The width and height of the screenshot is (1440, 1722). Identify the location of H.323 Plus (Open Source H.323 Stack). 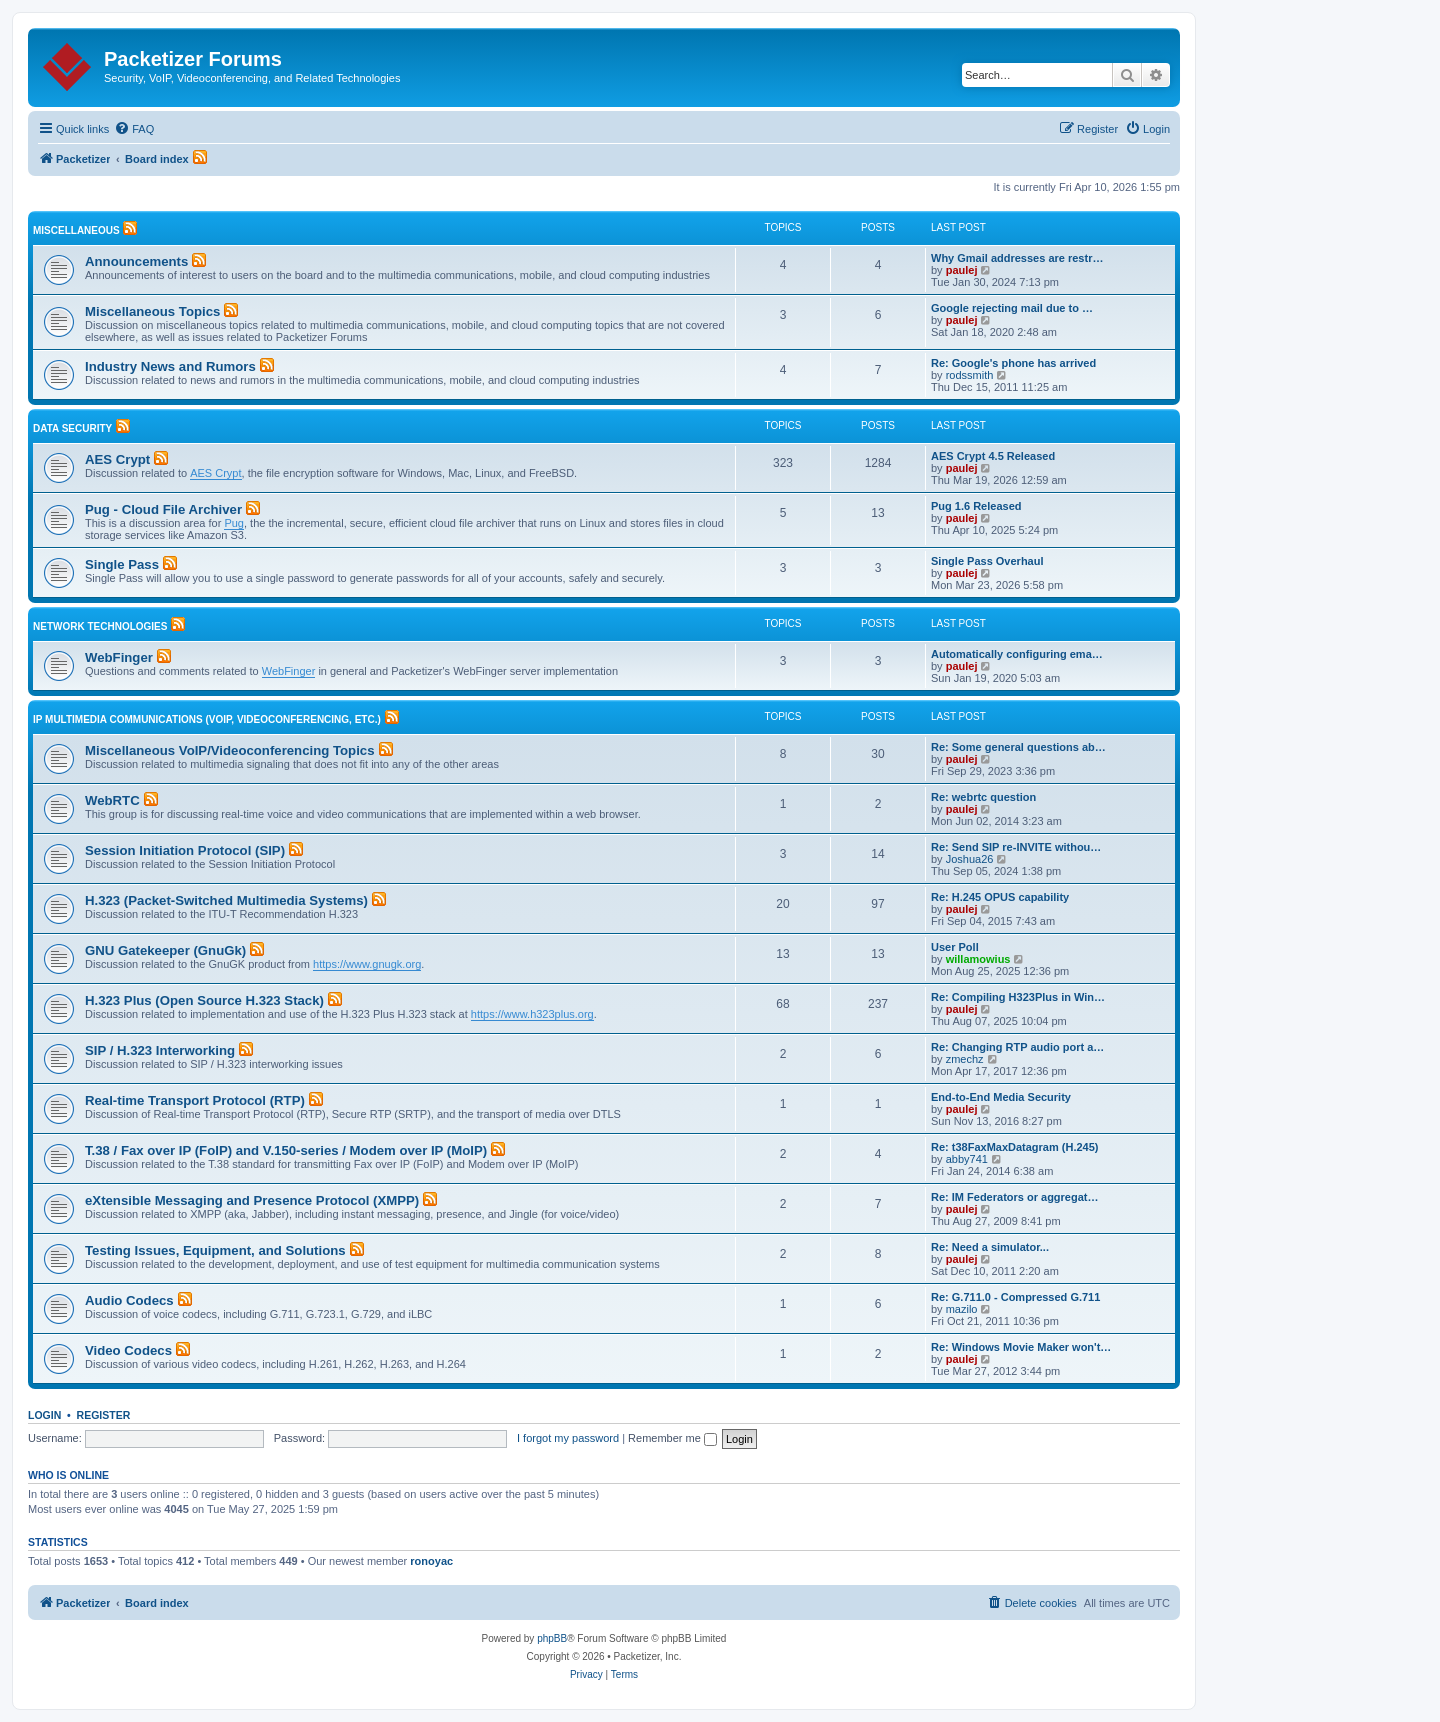
(204, 1000).